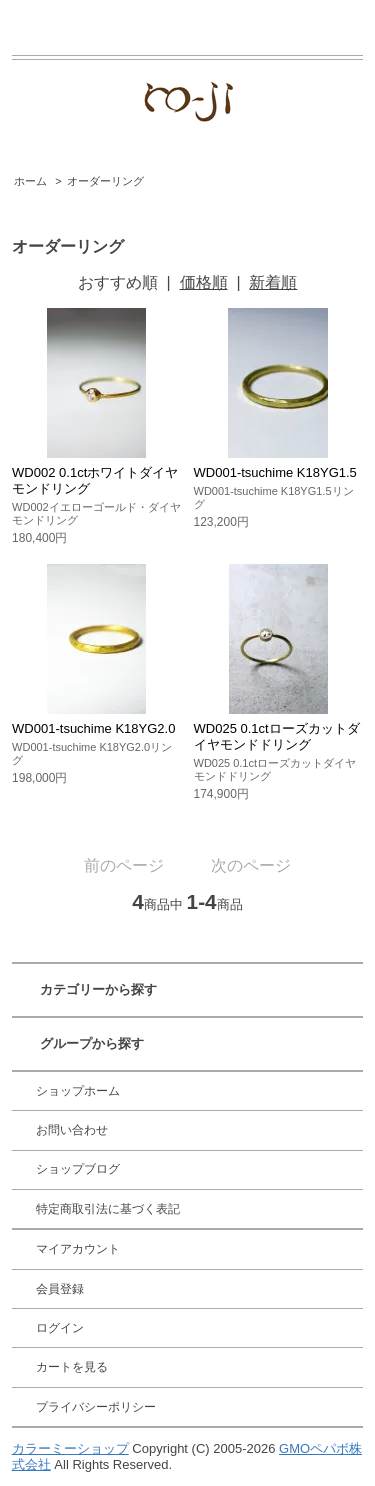  I want to click on ログイン, so click(60, 1328).